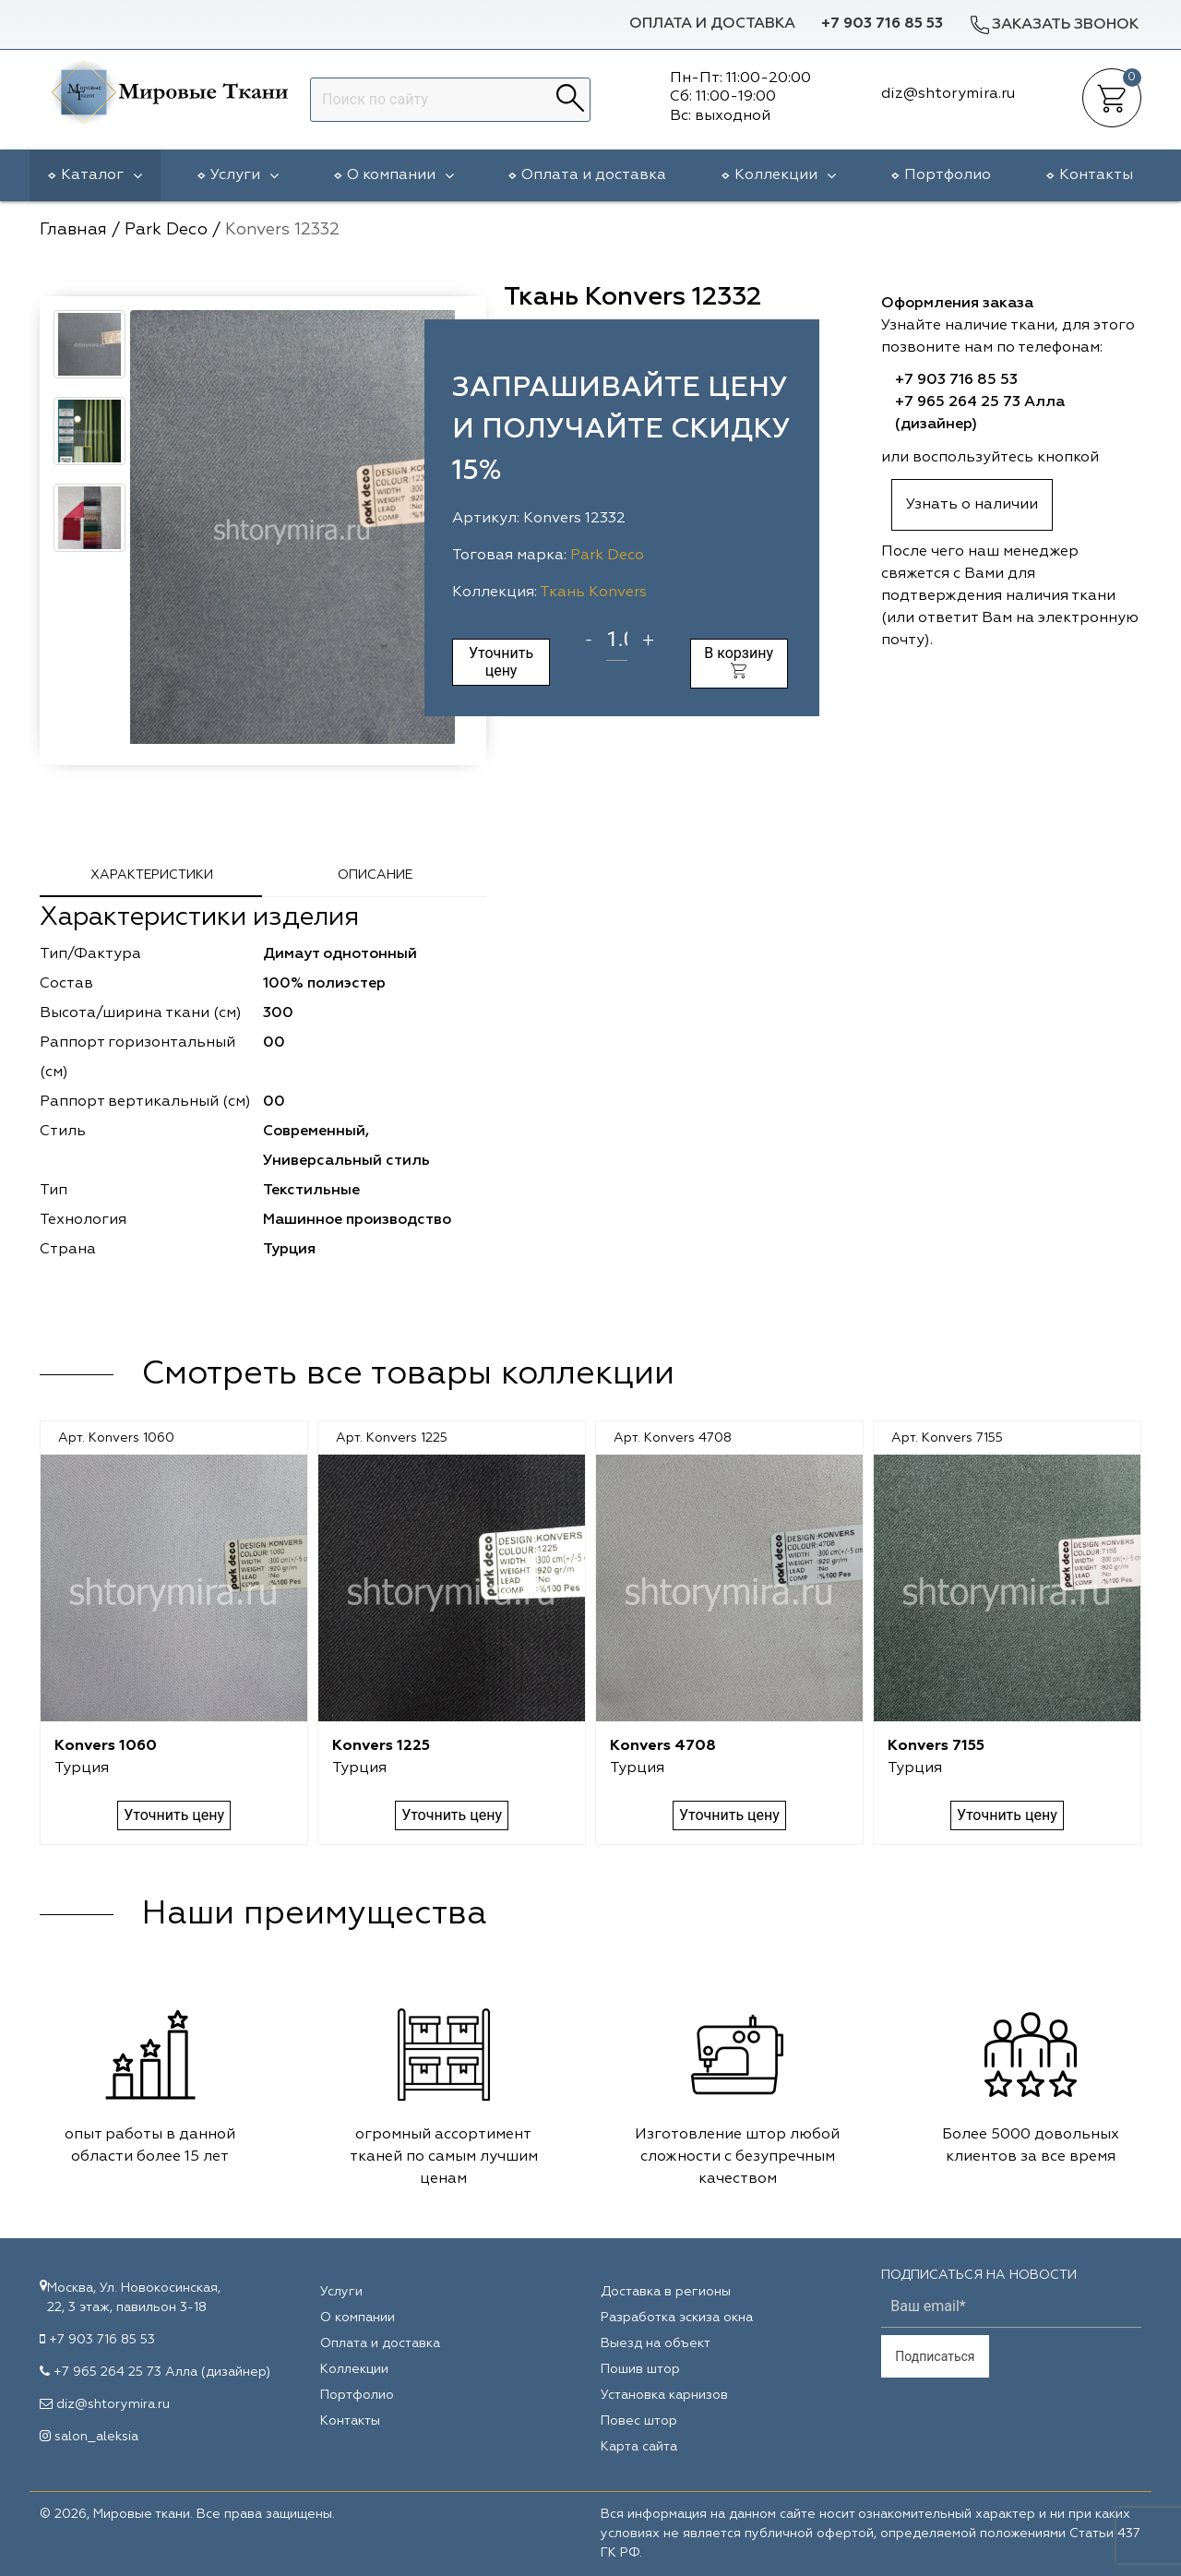  I want to click on Смотреть все товары коллекции, so click(407, 1374).